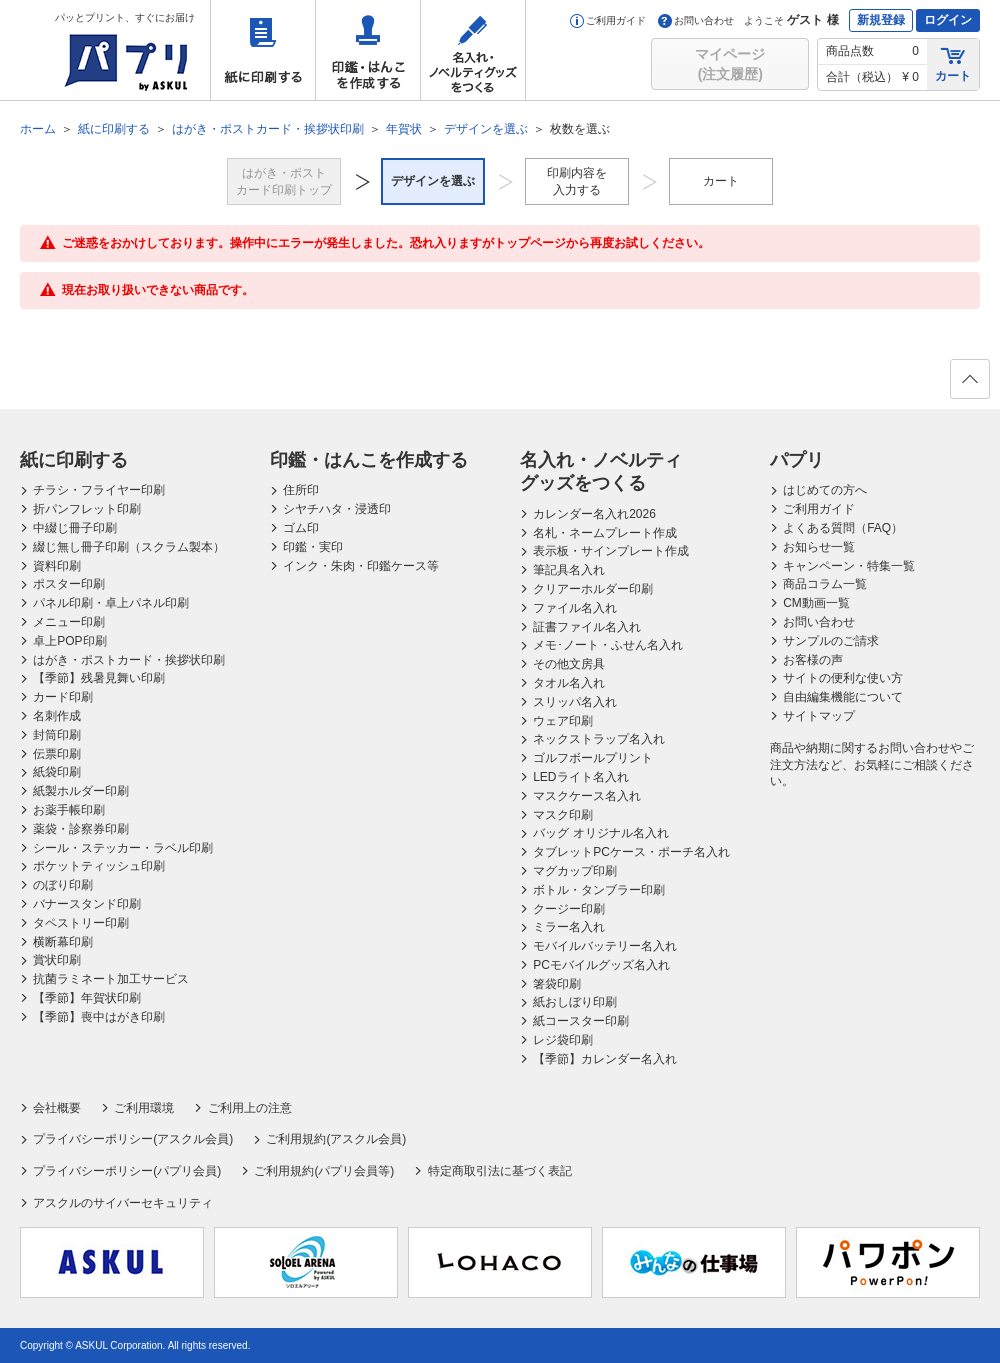  I want to click on LEDライト名入れ, so click(580, 777).